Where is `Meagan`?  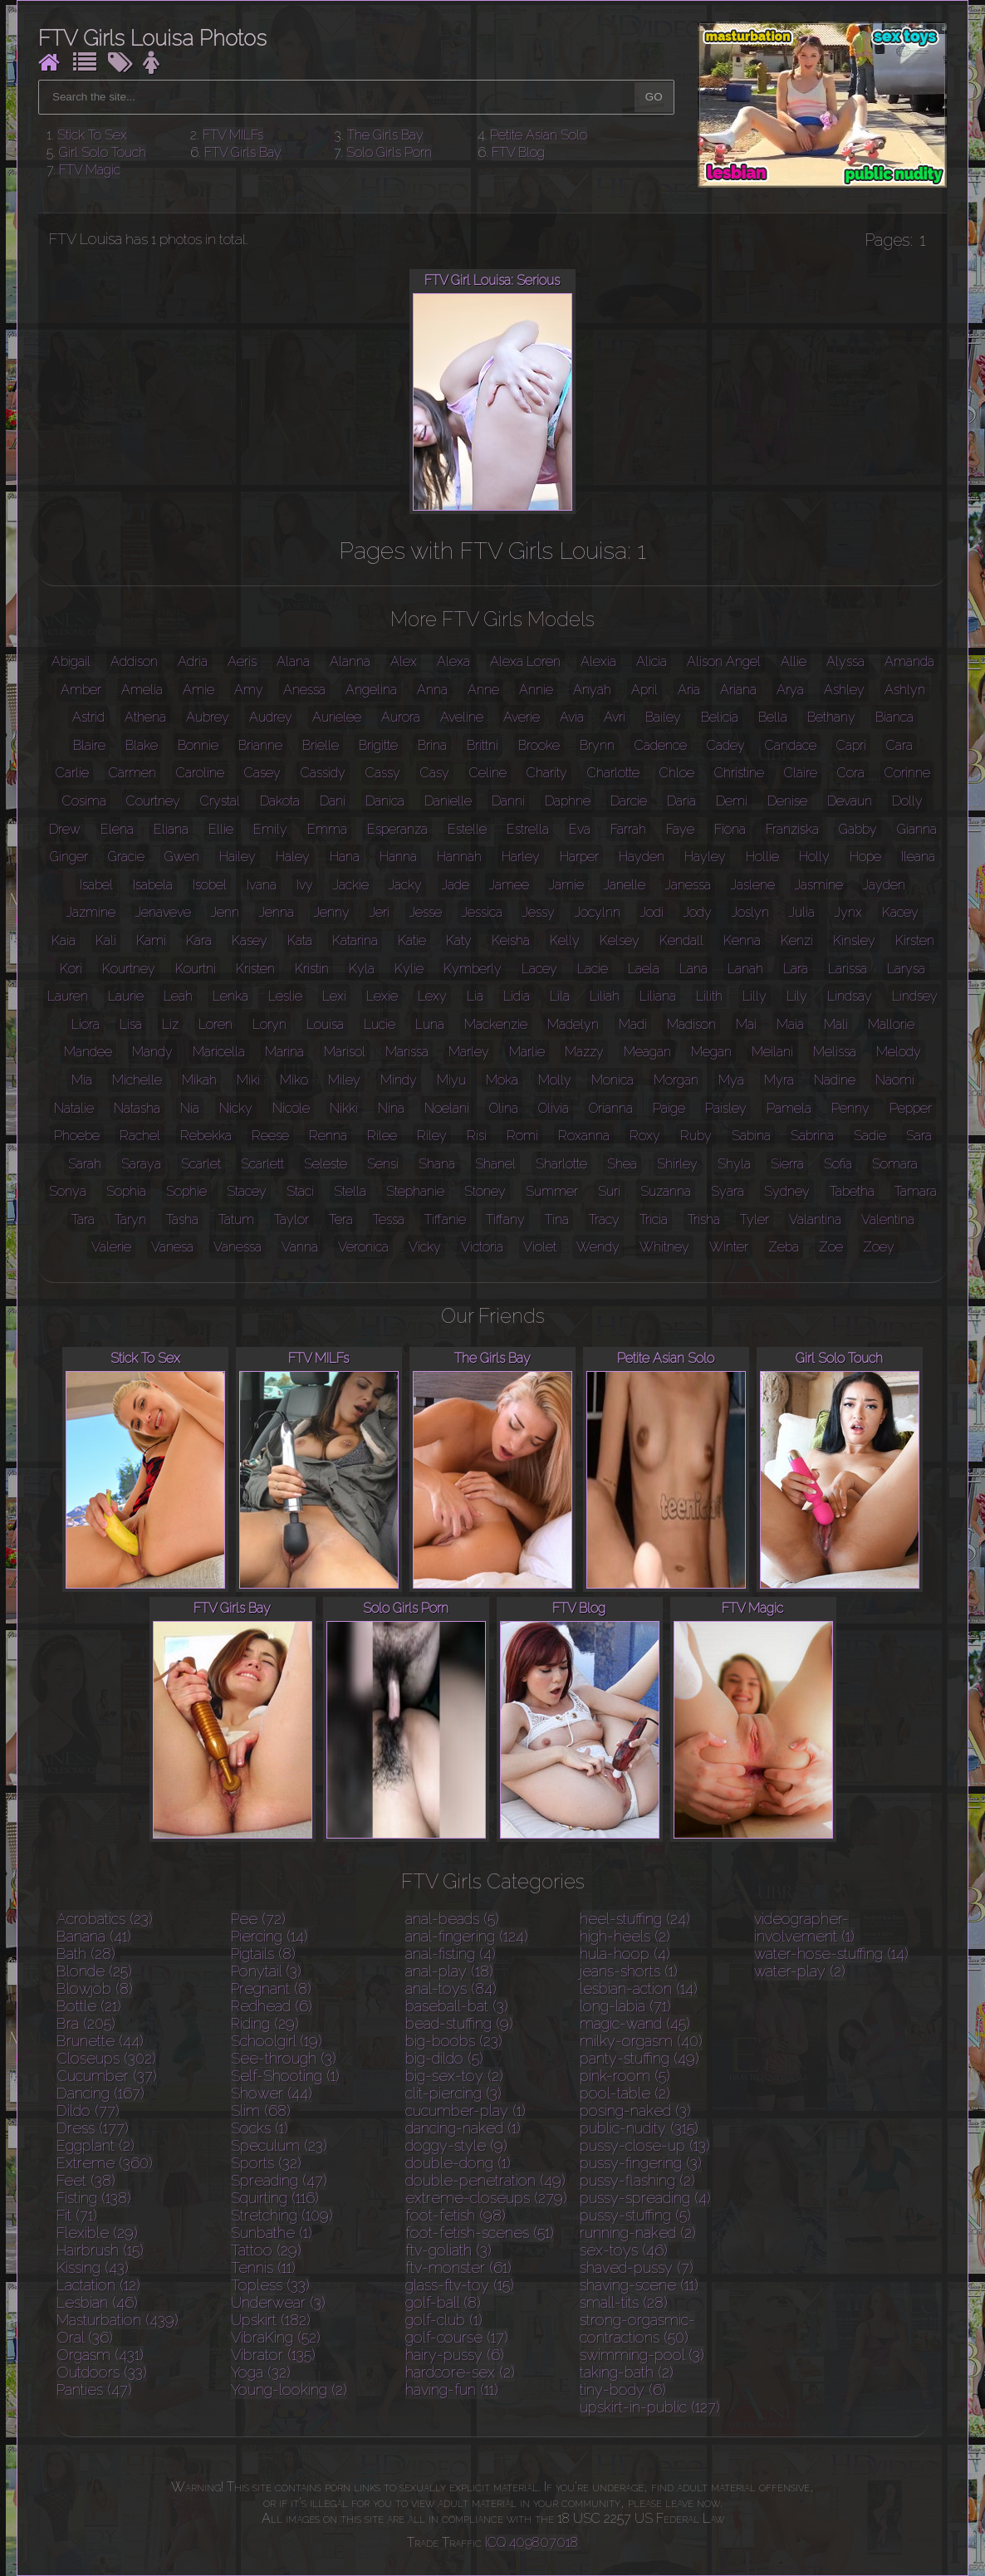 Meagan is located at coordinates (647, 1052).